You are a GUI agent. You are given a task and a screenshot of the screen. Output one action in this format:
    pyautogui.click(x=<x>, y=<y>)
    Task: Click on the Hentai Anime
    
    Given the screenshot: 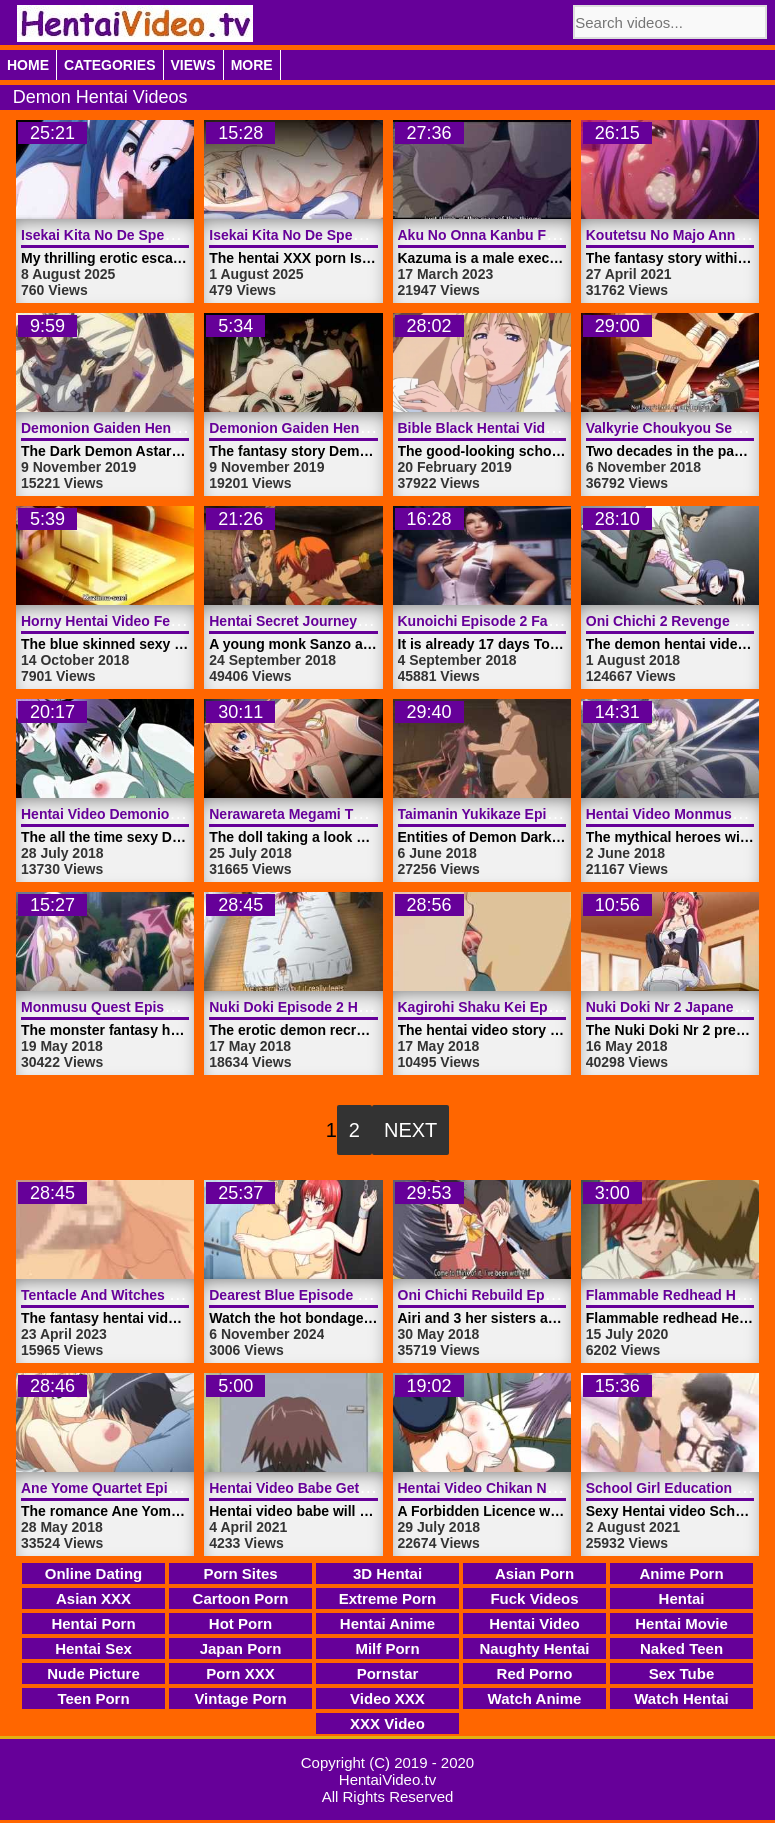 What is the action you would take?
    pyautogui.click(x=387, y=1623)
    